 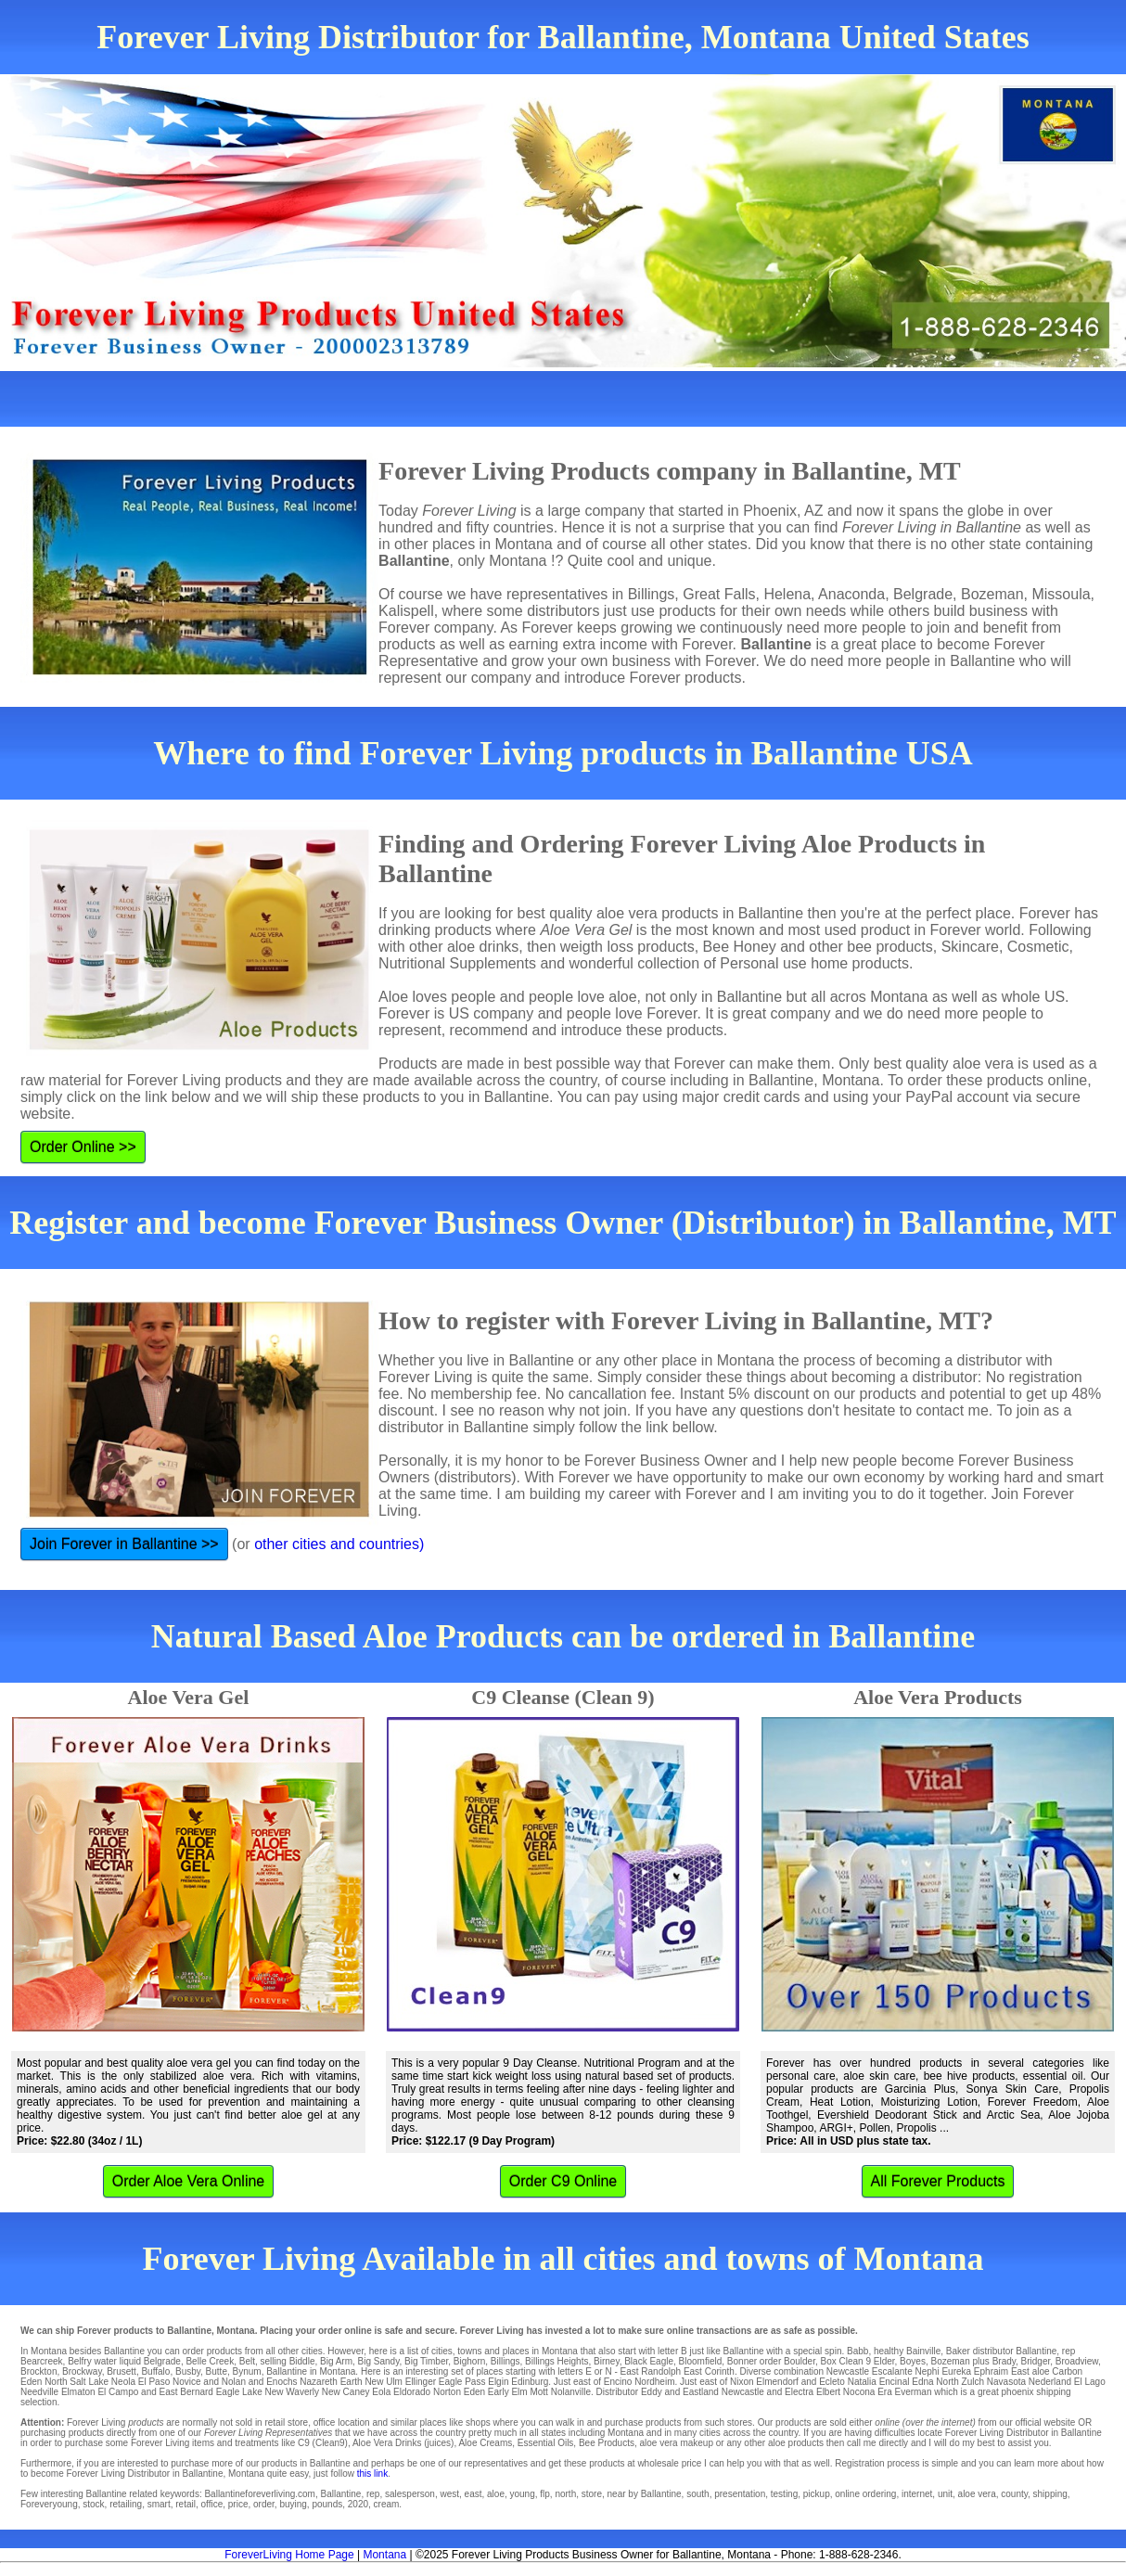 I want to click on Eddy, so click(x=651, y=2392).